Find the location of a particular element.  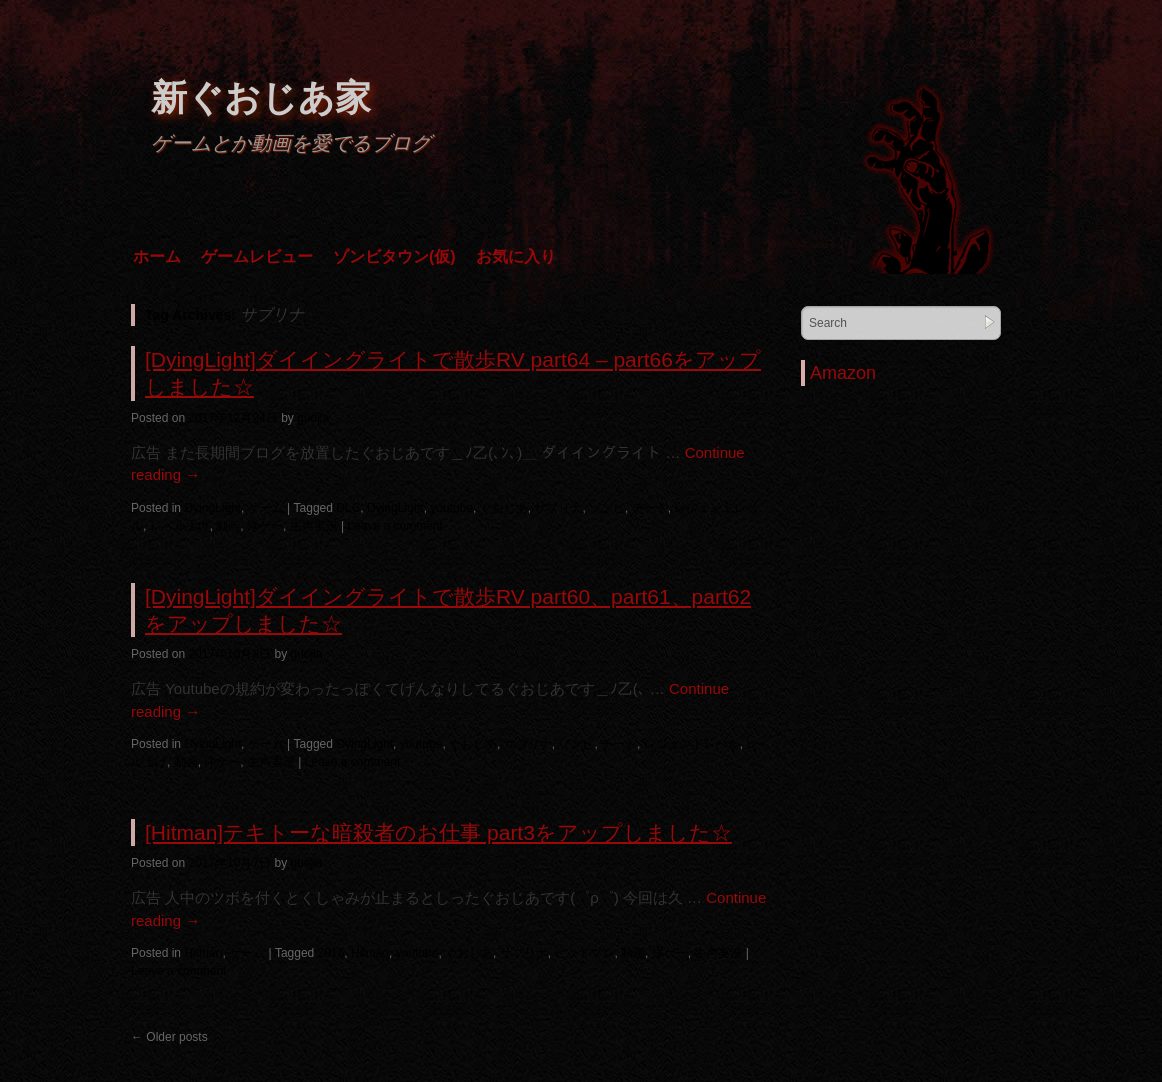

ゲーム is located at coordinates (266, 508).